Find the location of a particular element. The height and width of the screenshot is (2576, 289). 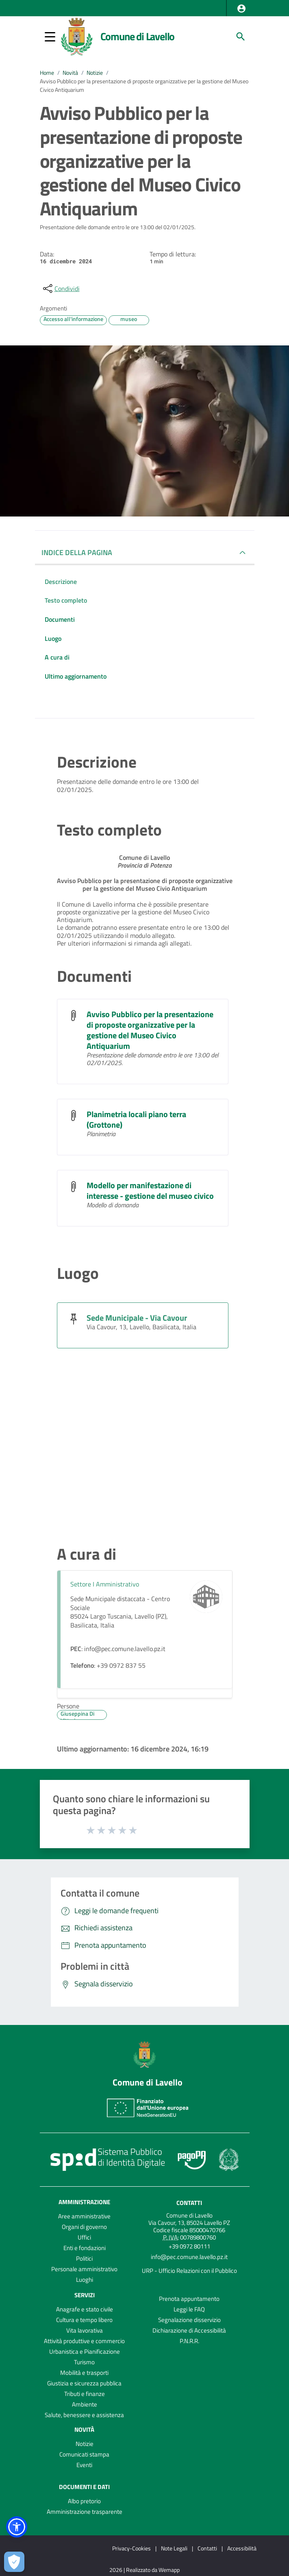

Organi di governo is located at coordinates (84, 2226).